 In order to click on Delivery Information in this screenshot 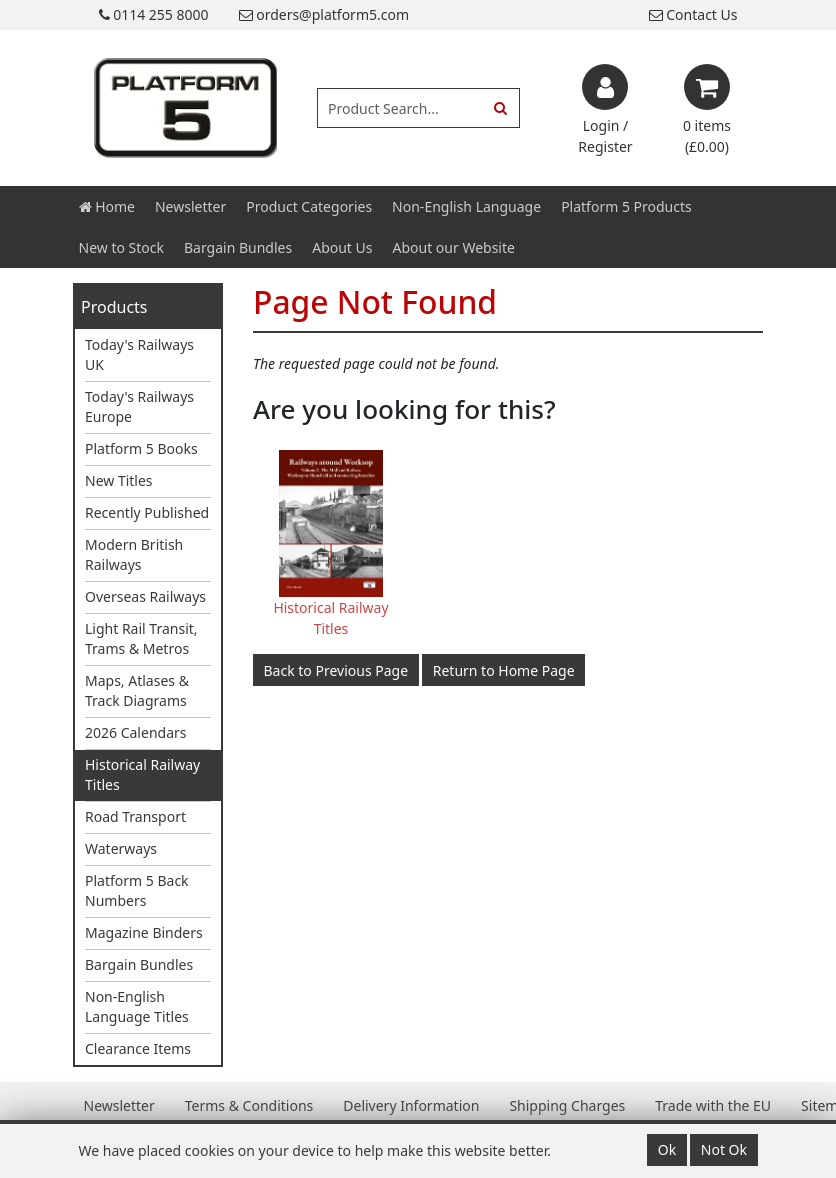, I will do `click(411, 1105)`.